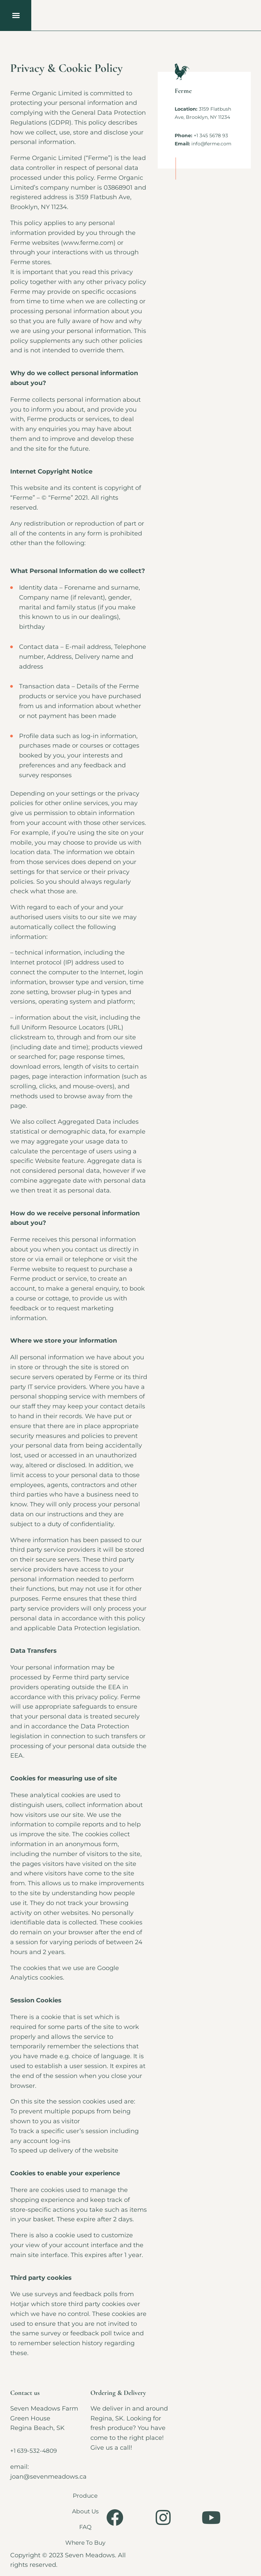 This screenshot has height=2576, width=261. I want to click on FAQ, so click(86, 2527).